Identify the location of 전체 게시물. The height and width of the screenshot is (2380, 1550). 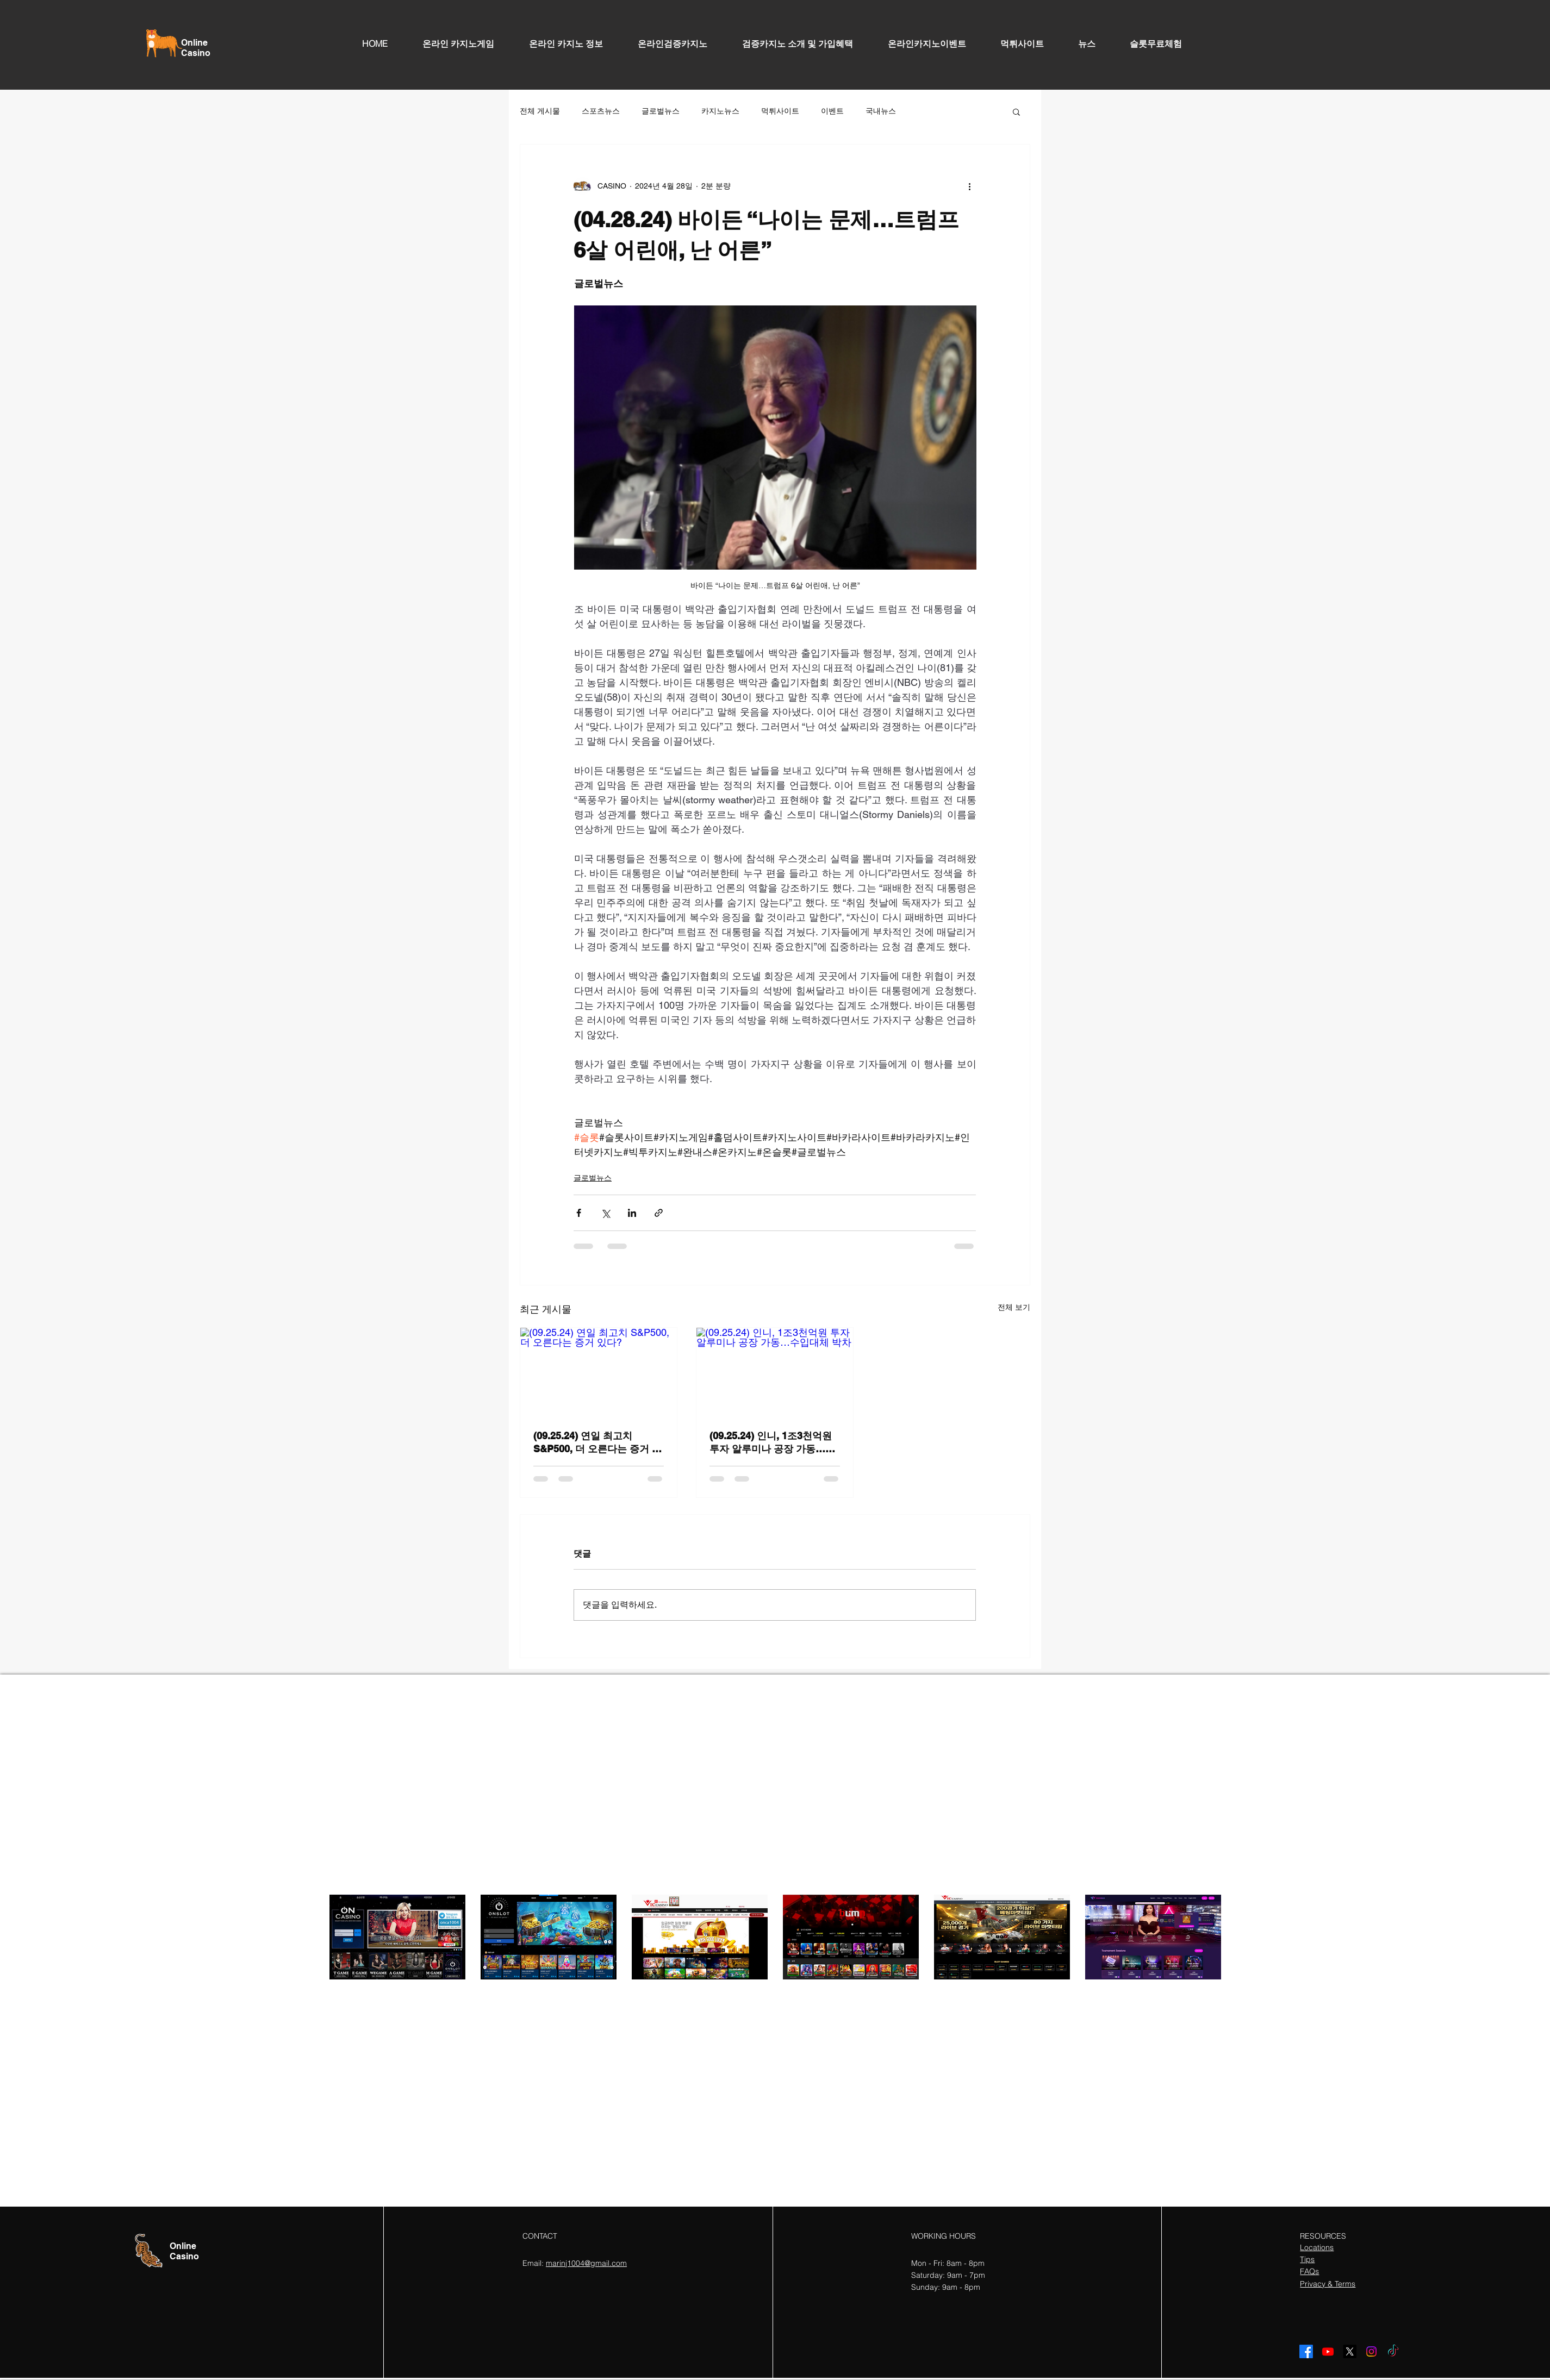
(540, 111).